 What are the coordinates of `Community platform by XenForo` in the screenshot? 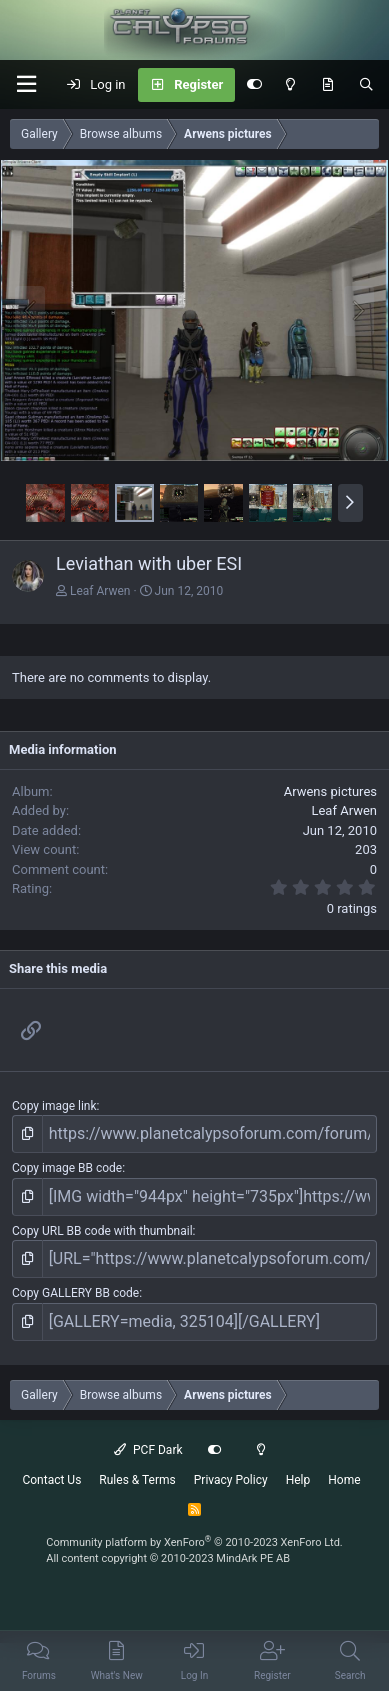 It's located at (194, 1542).